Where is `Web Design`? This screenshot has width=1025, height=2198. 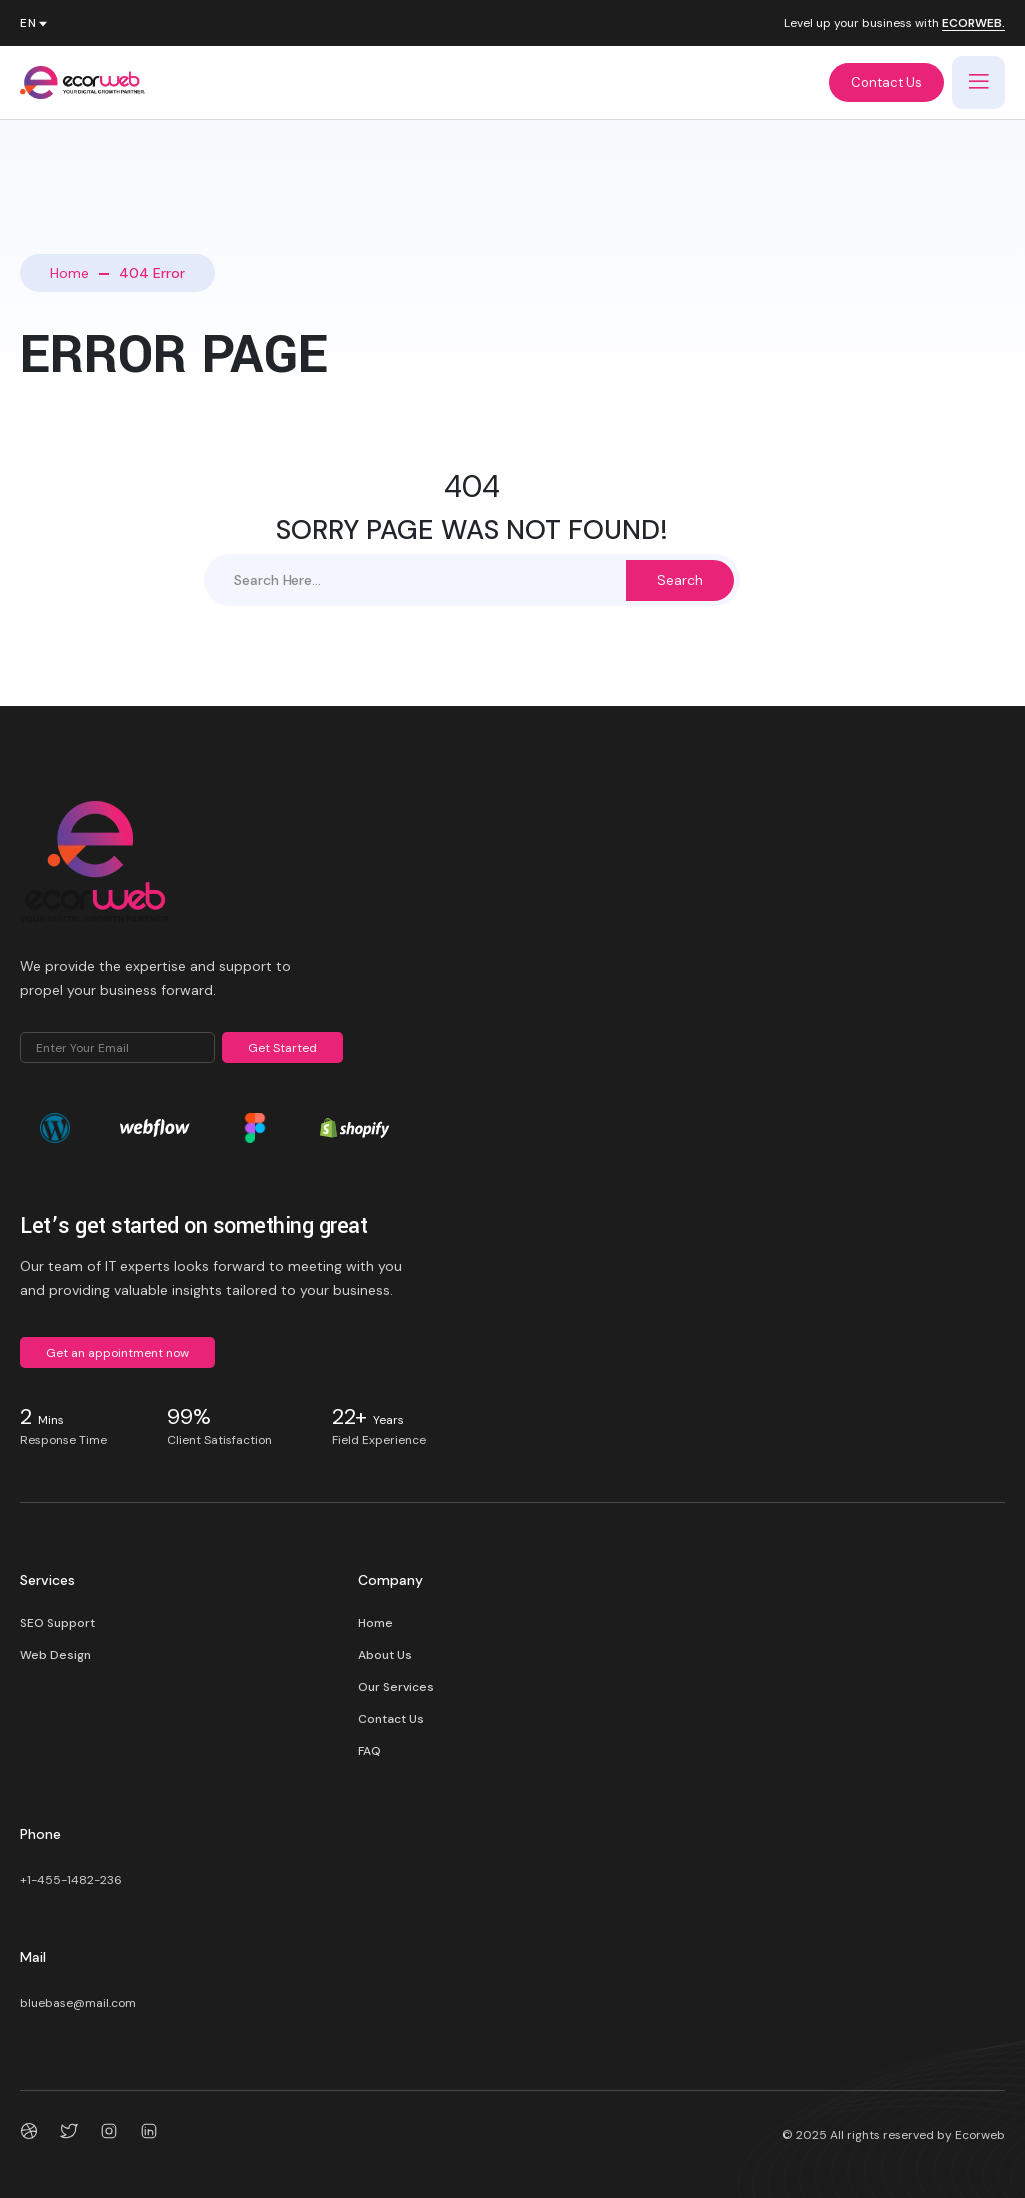 Web Design is located at coordinates (55, 1655).